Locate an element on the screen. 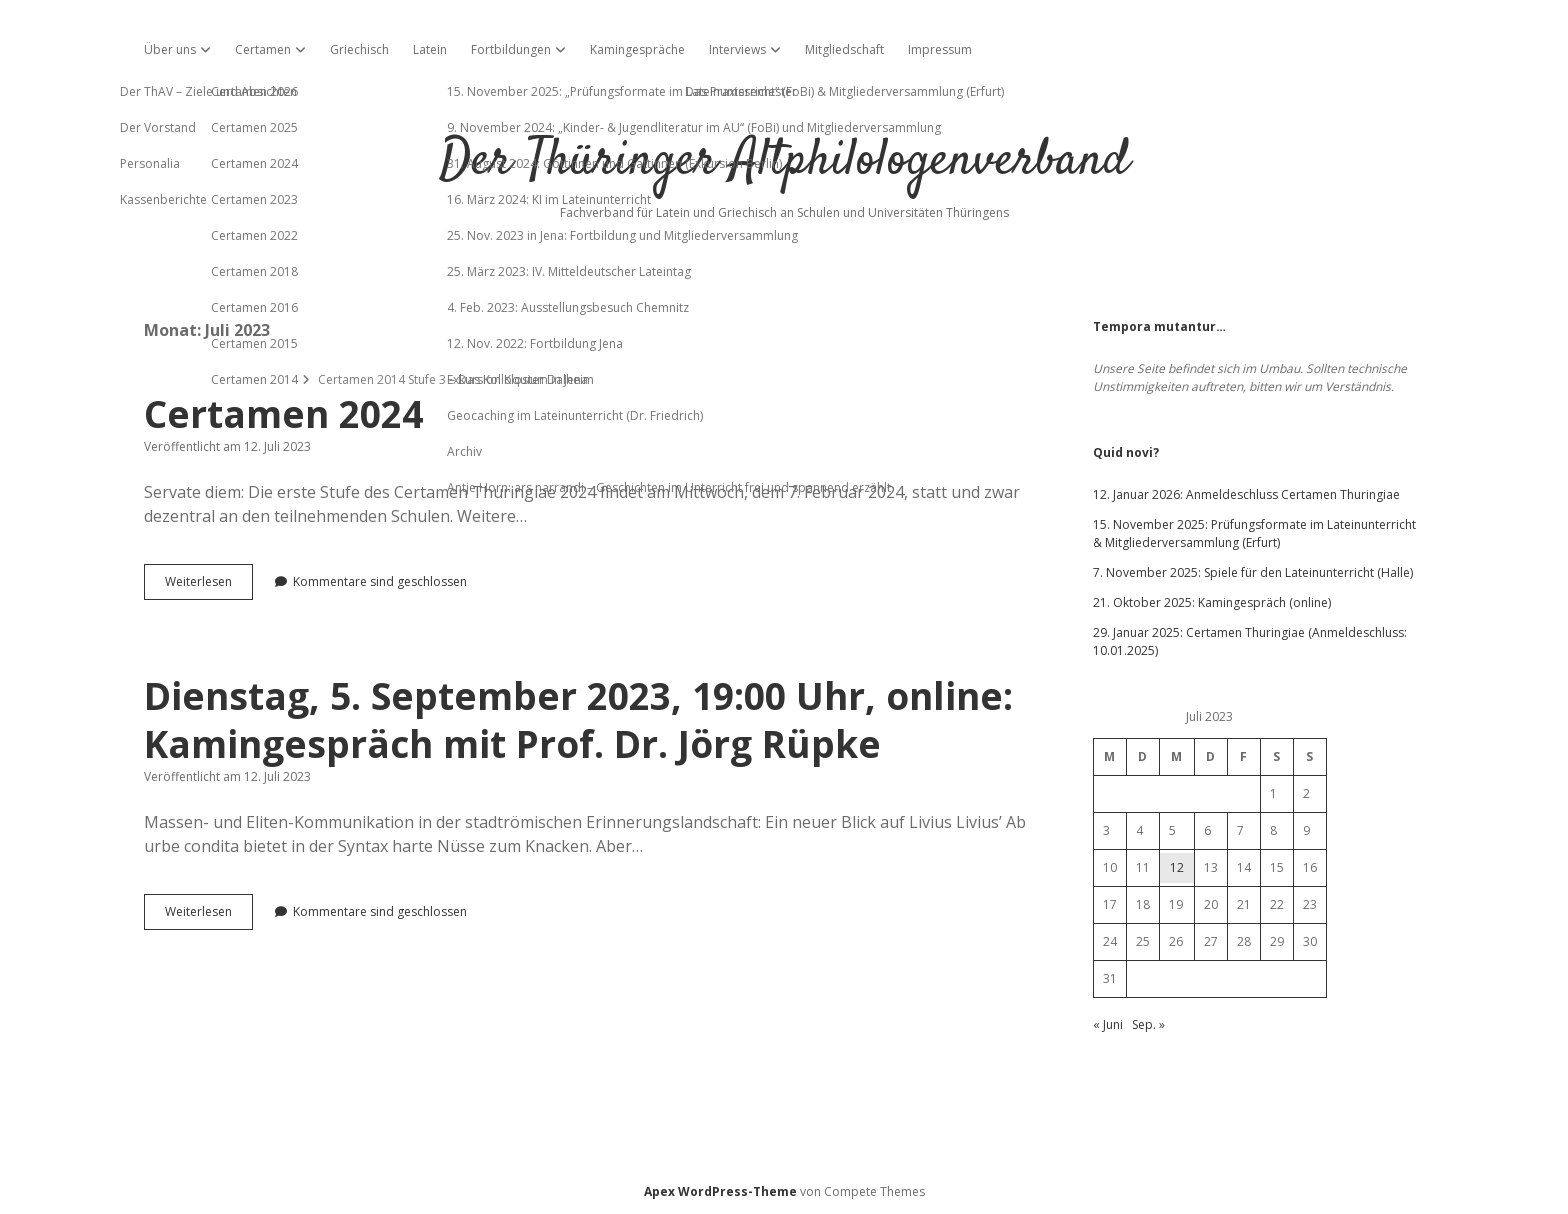 This screenshot has width=1568, height=1214. Dienstag, 5. September 2023, 19:00 Uhr, online: Kamingespräch mit Prof. Dr. Jörg Rüpke is located at coordinates (578, 719).